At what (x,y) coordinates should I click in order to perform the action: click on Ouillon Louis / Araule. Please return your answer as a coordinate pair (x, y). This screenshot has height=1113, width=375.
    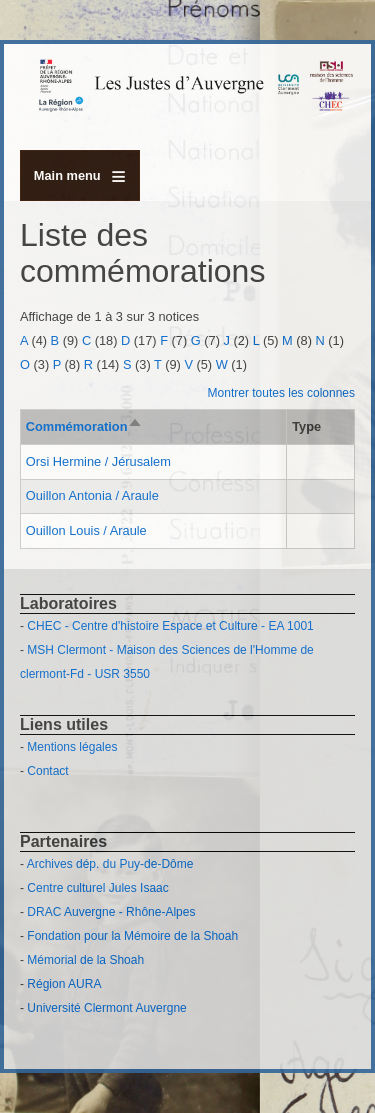
    Looking at the image, I should click on (86, 530).